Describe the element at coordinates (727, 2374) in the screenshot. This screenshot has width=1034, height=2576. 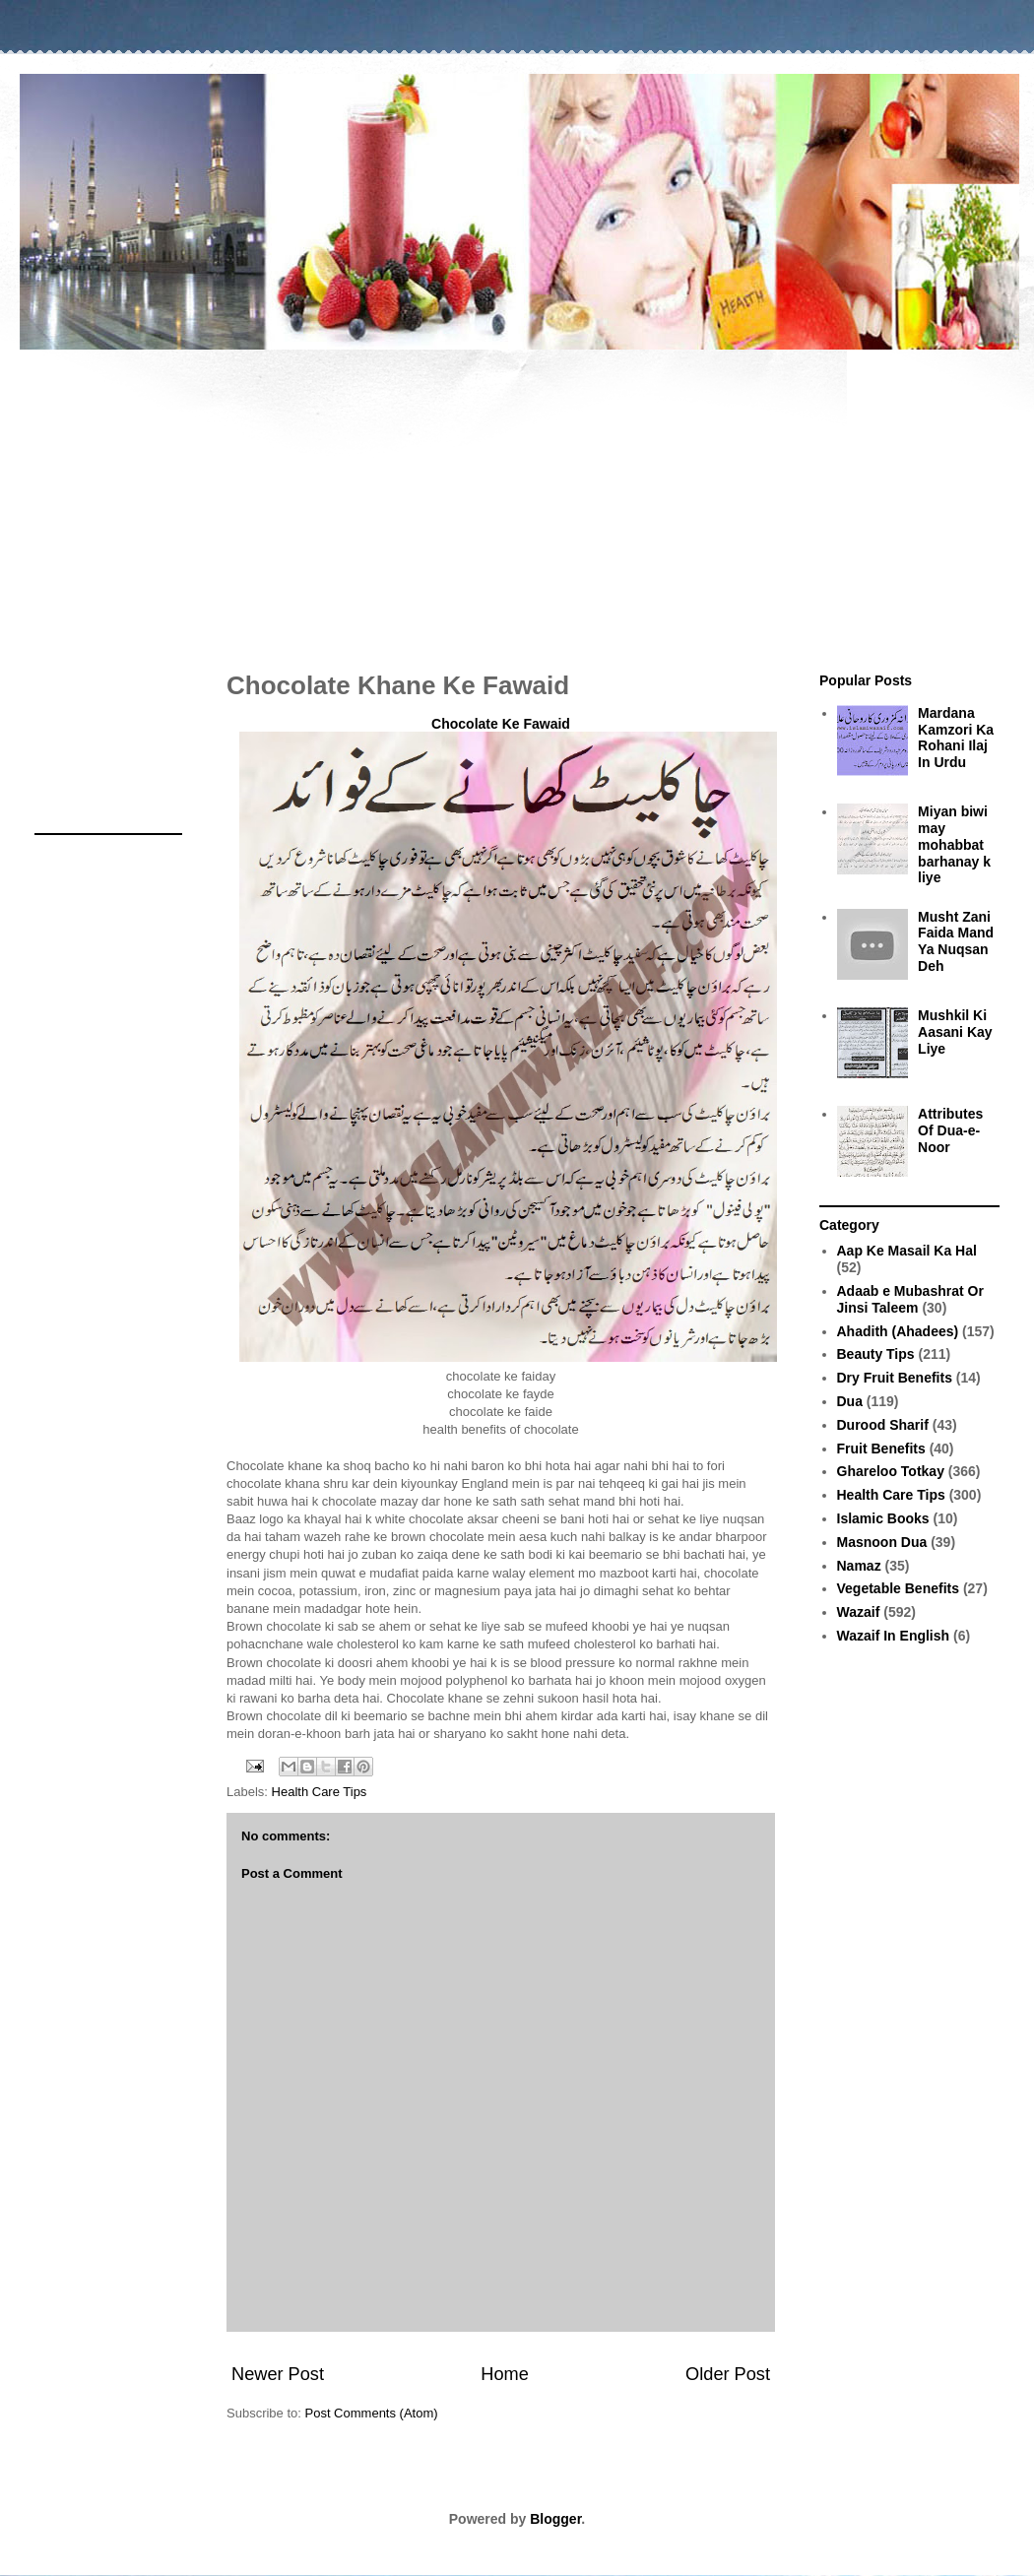
I see `Older Post` at that location.